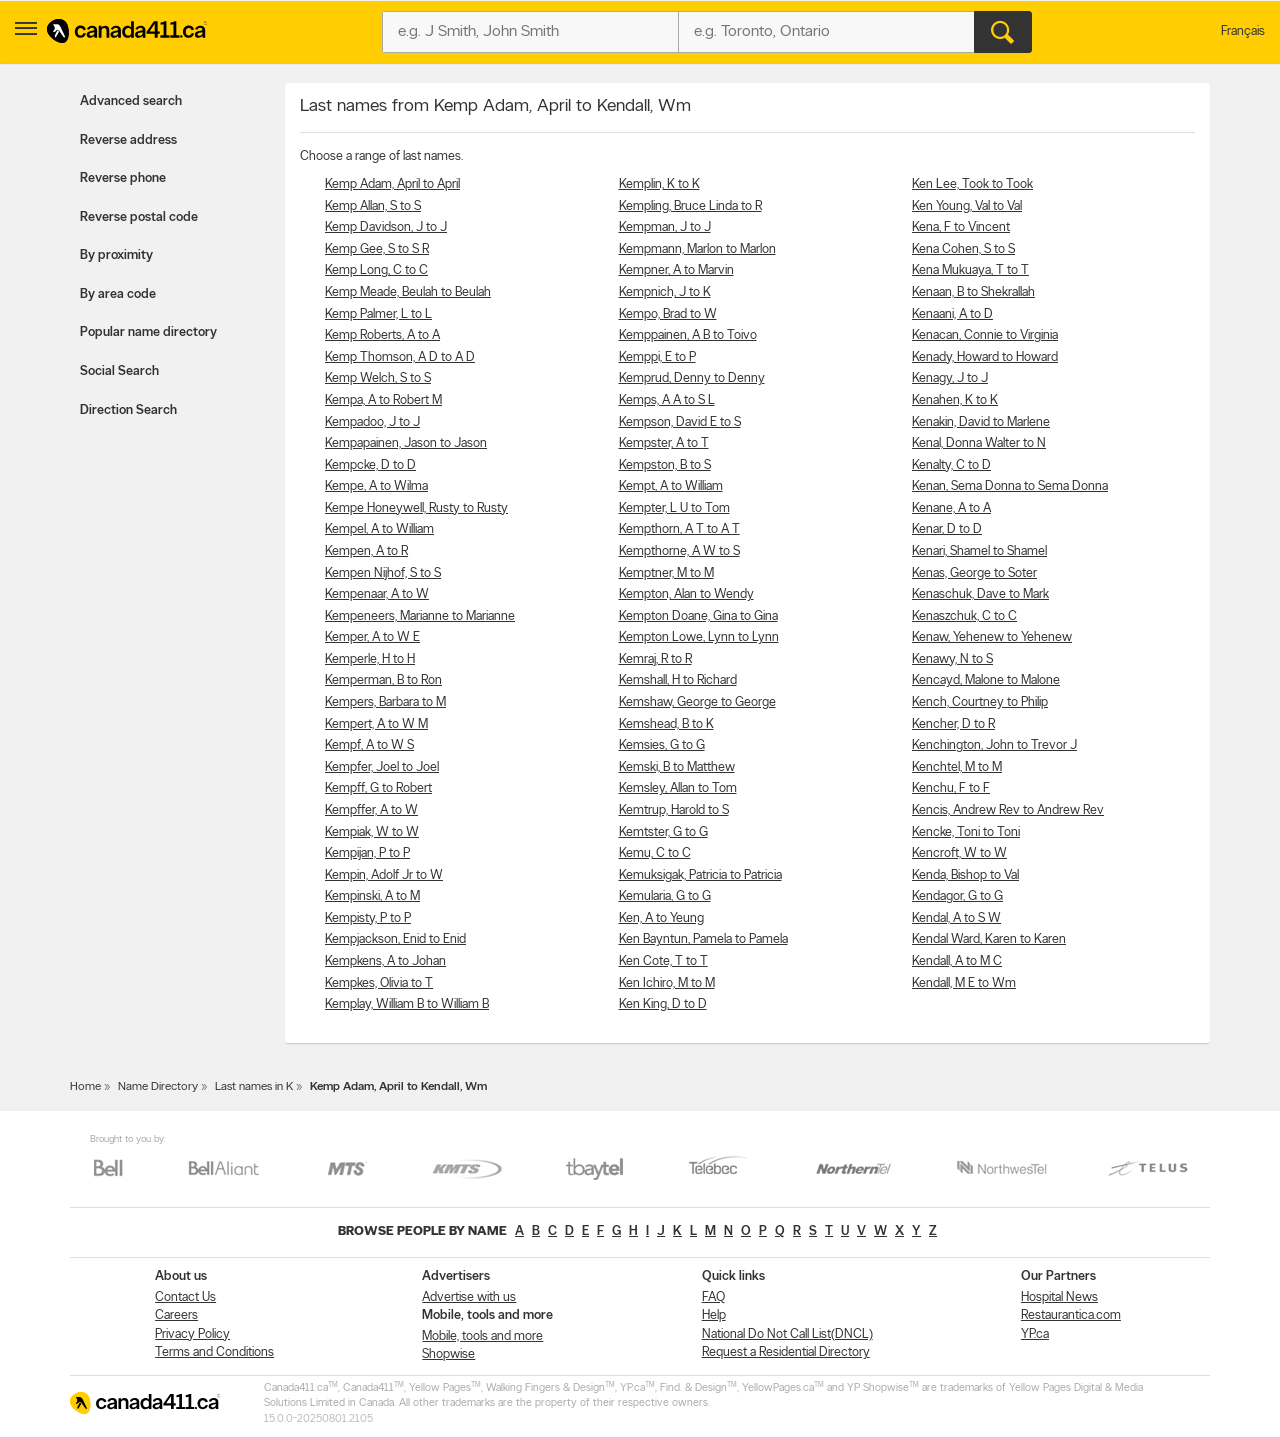 The height and width of the screenshot is (1437, 1280). I want to click on Kenaszchuk, C to C, so click(964, 616).